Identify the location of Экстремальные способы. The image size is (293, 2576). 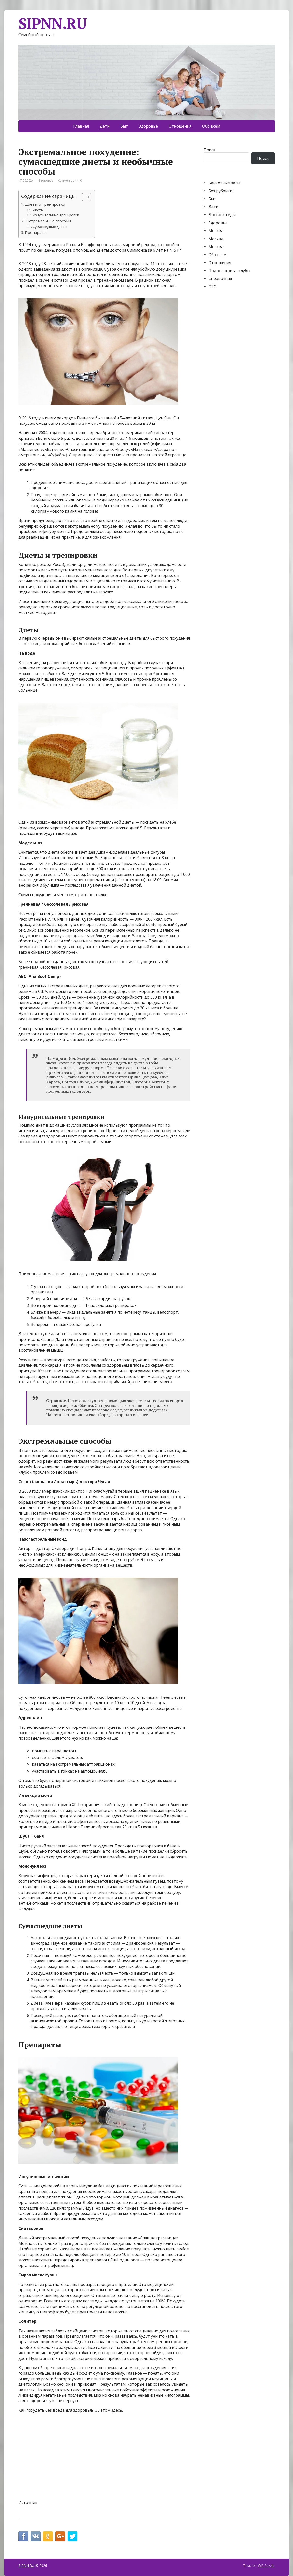
(48, 220).